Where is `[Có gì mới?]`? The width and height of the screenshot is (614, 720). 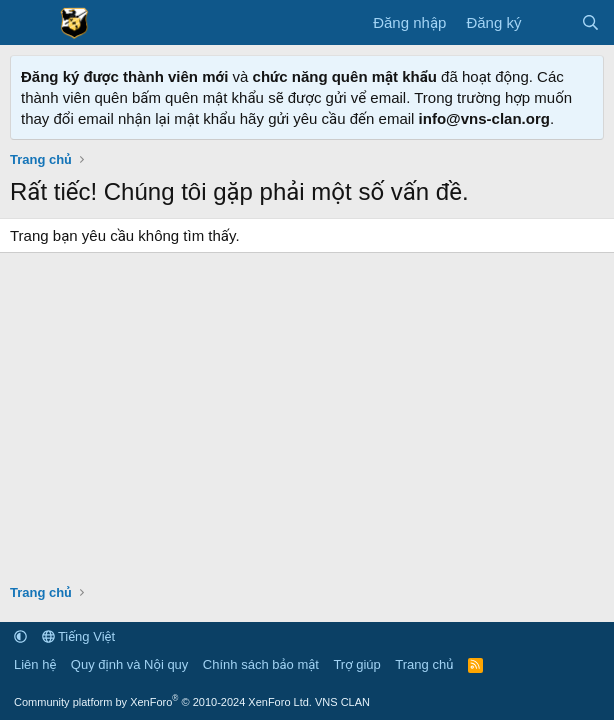
[Có gì mới?] is located at coordinates (550, 22).